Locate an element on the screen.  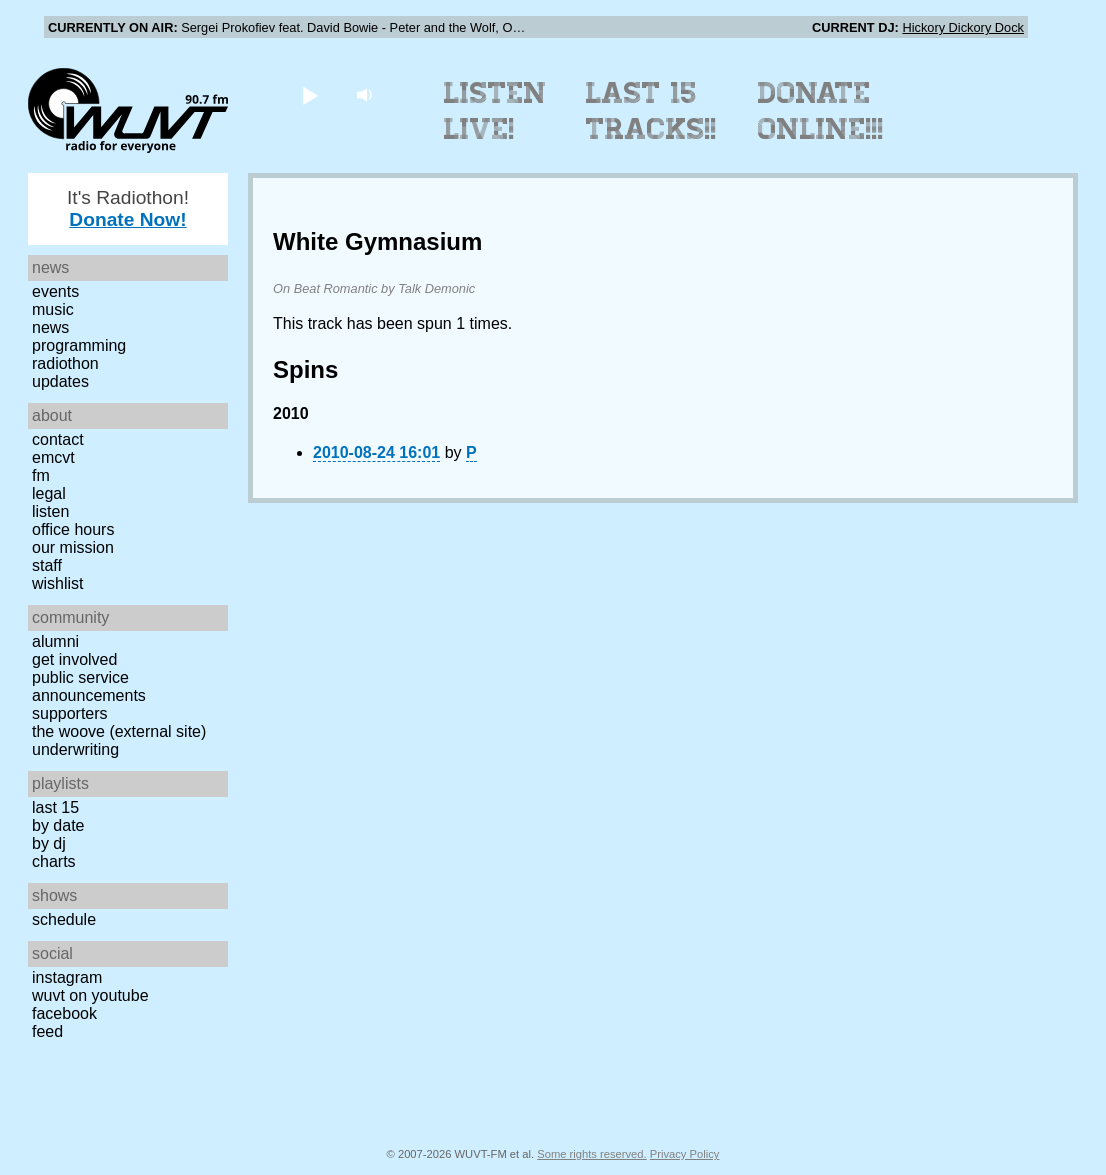
Get Involved is located at coordinates (74, 659).